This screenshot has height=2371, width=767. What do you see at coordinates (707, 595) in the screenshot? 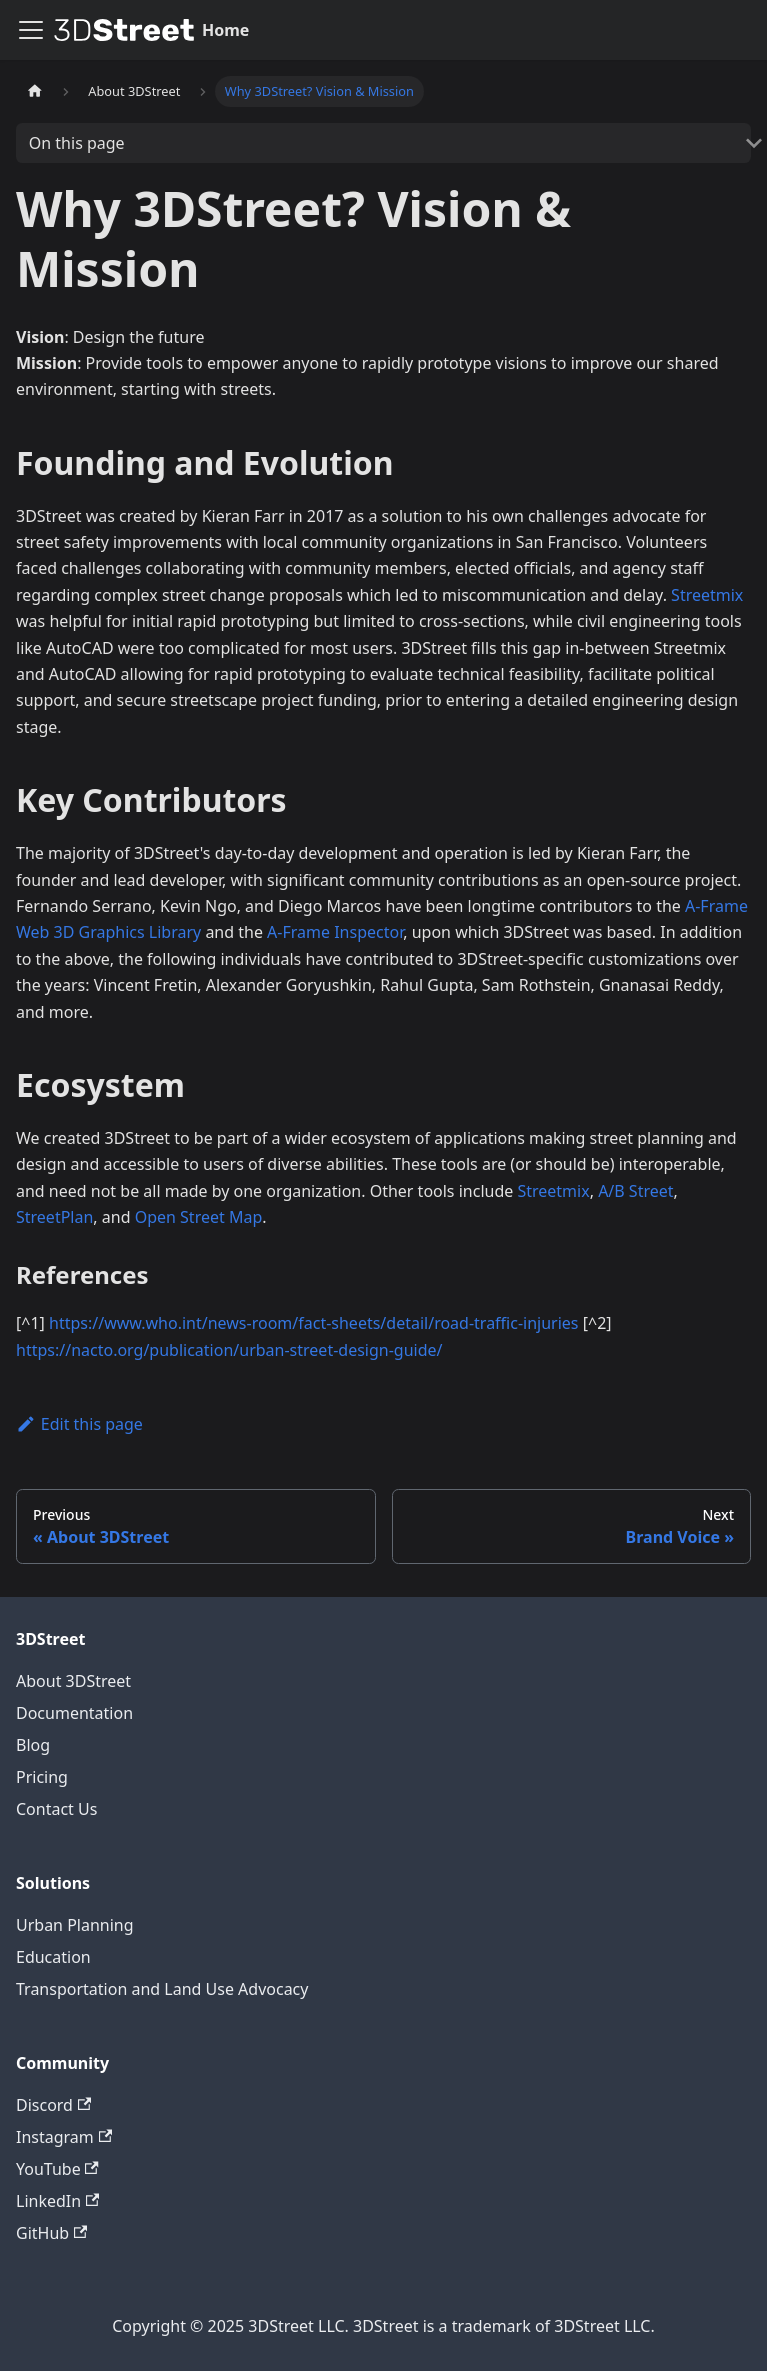
I see `Streetmix` at bounding box center [707, 595].